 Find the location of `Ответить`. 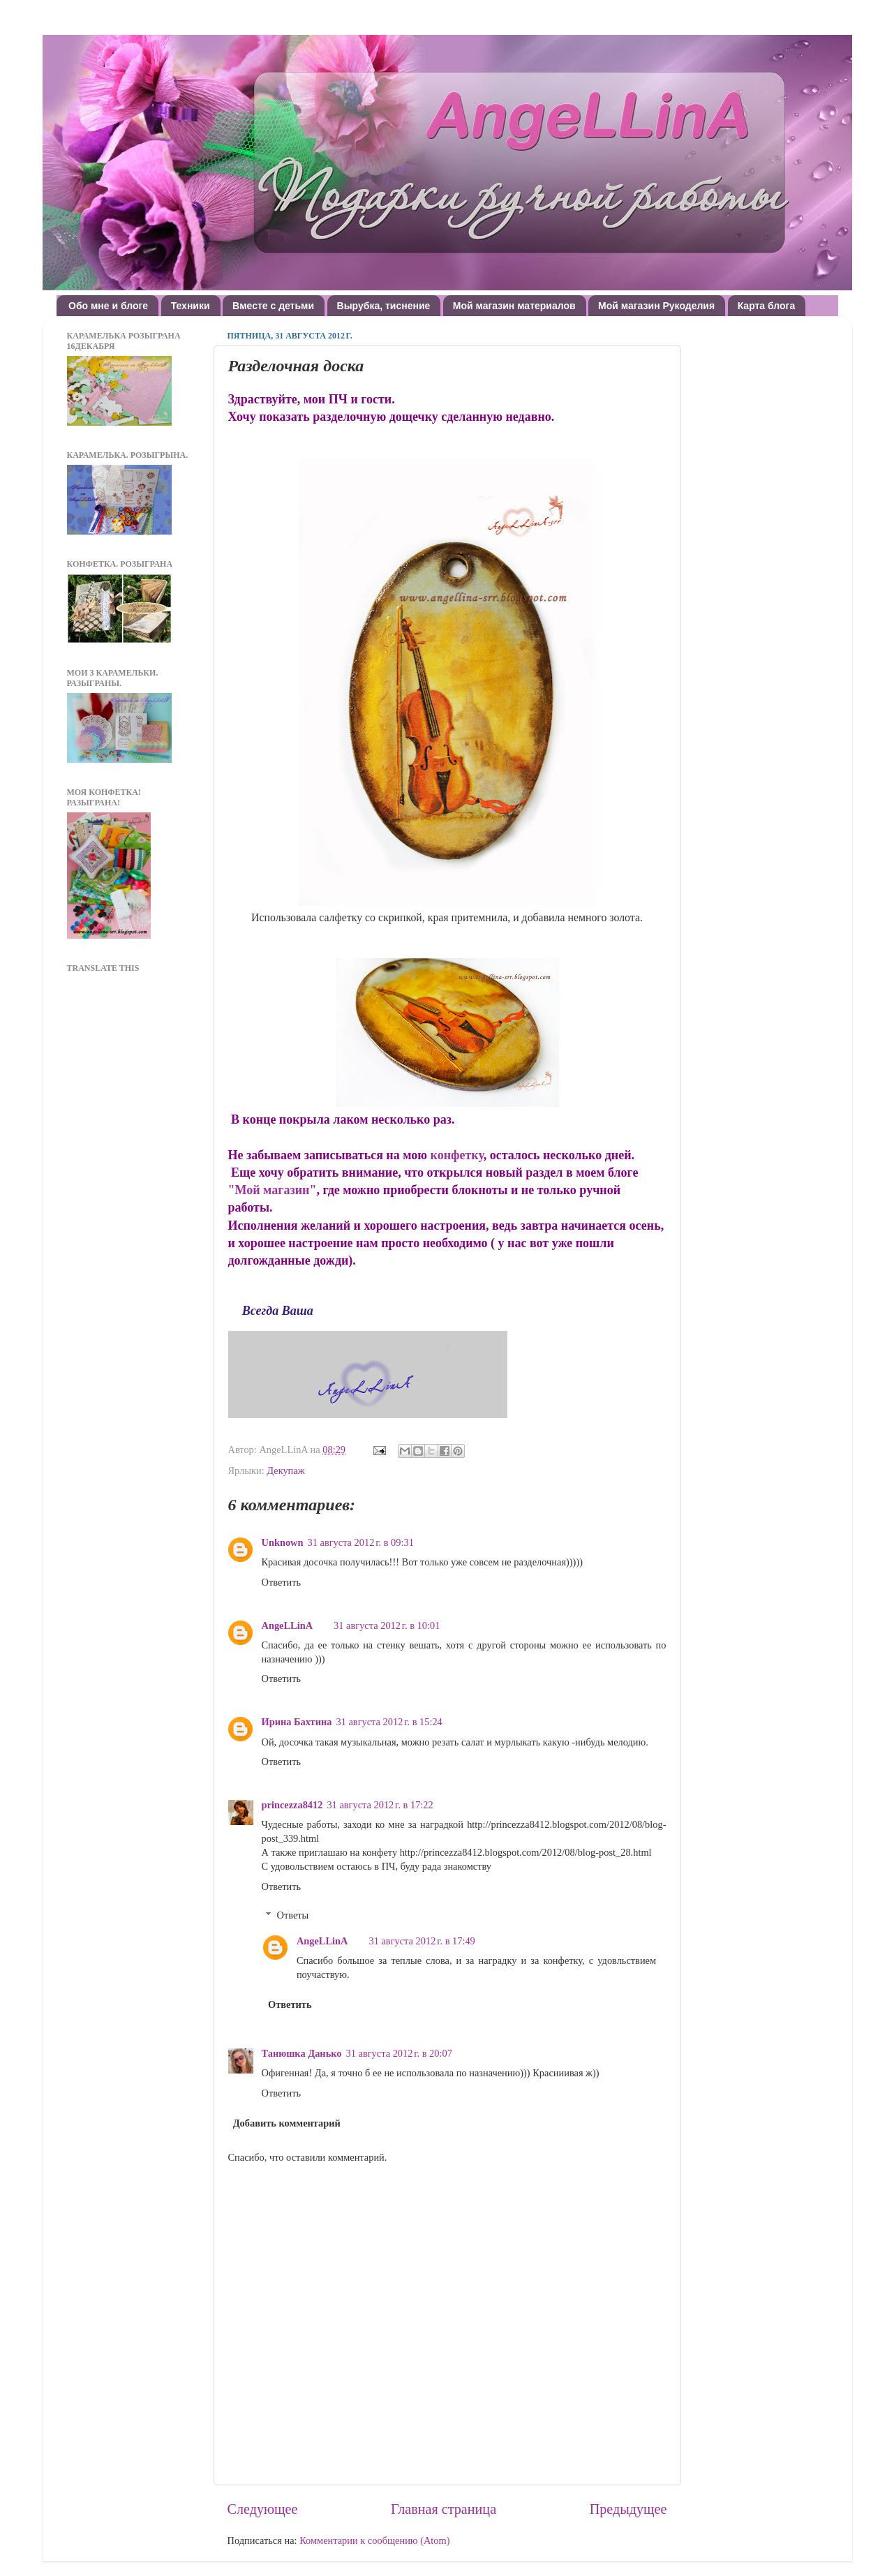

Ответить is located at coordinates (281, 1582).